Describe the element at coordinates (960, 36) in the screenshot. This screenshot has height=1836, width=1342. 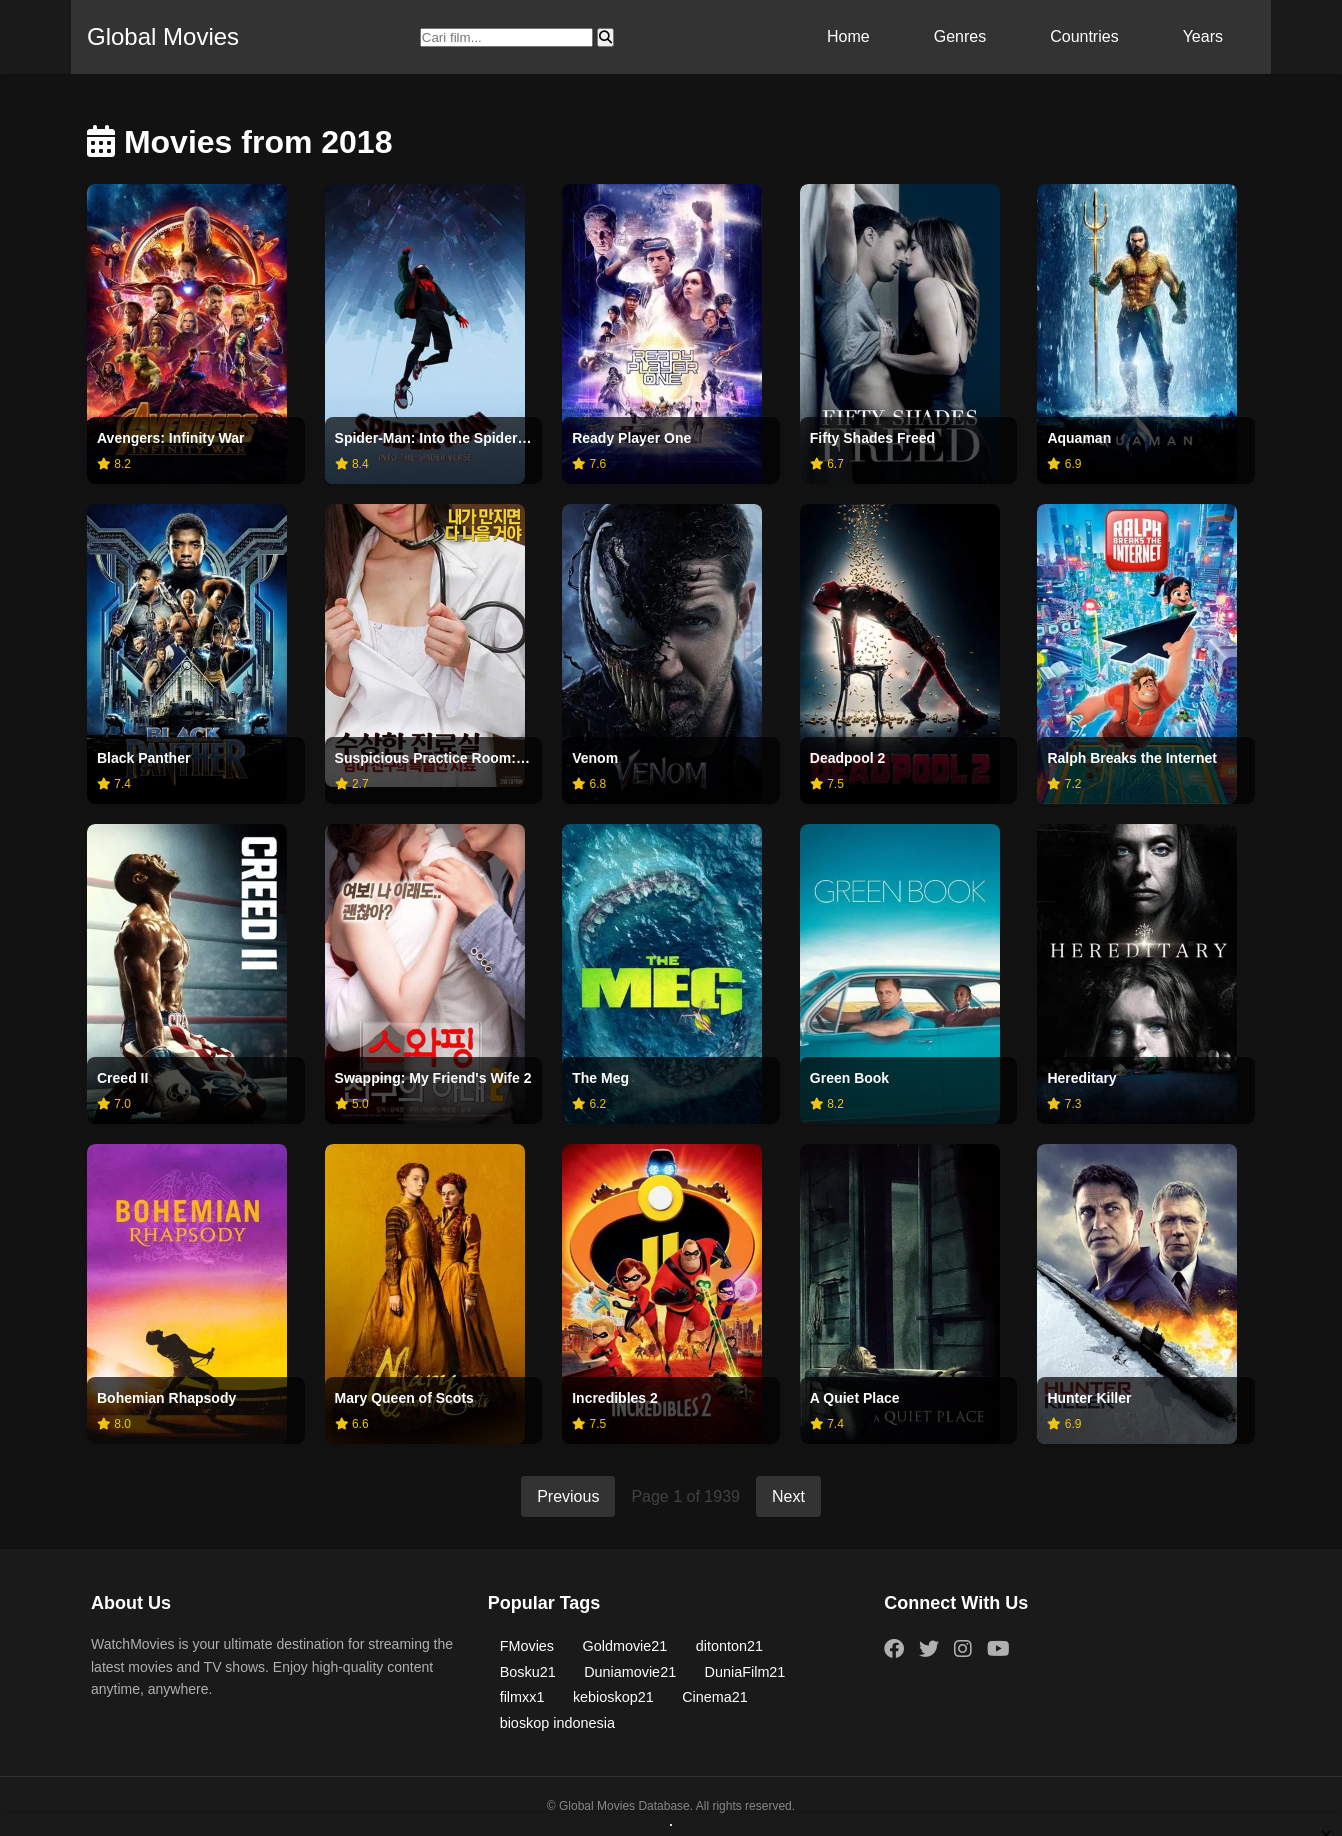
I see `Genres` at that location.